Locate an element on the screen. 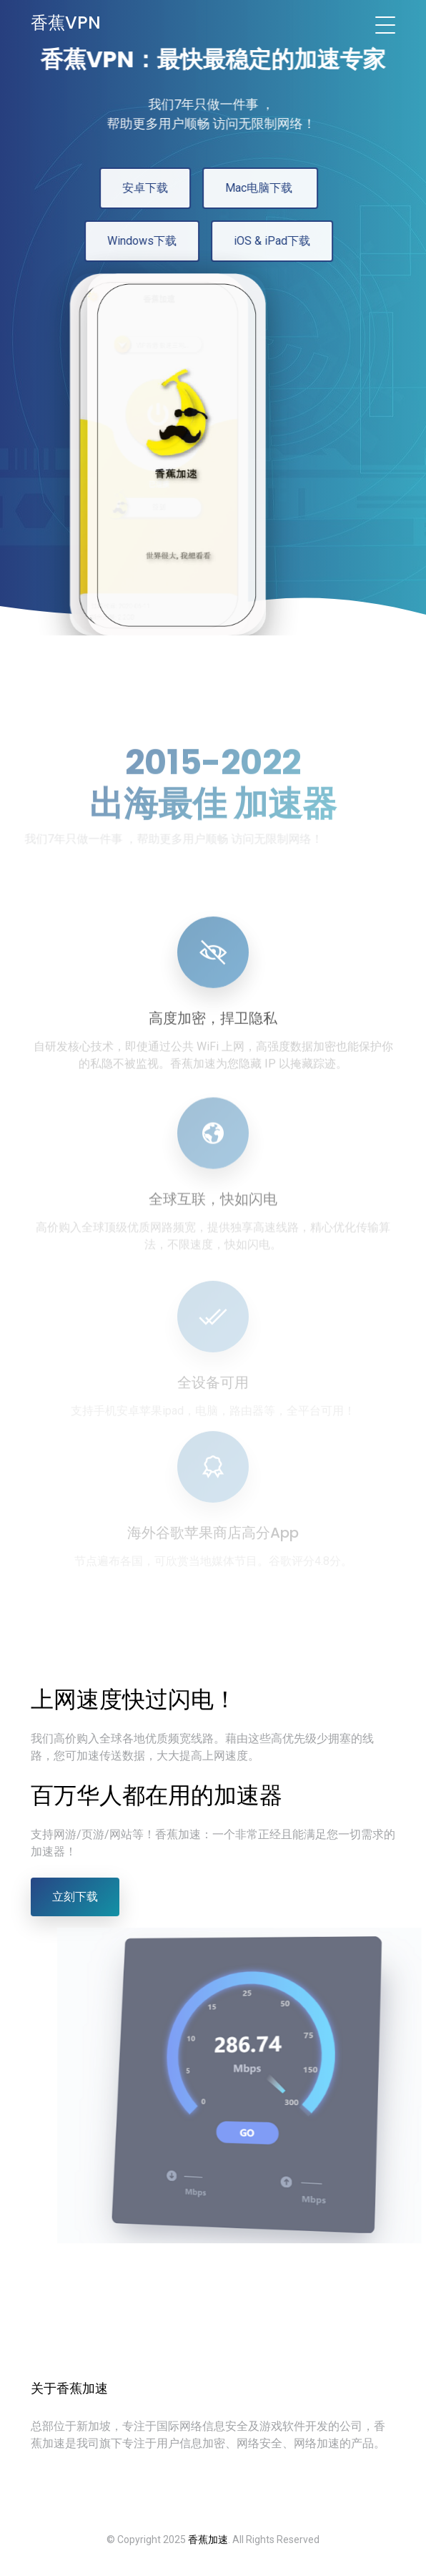  香蕉VPN is located at coordinates (66, 22).